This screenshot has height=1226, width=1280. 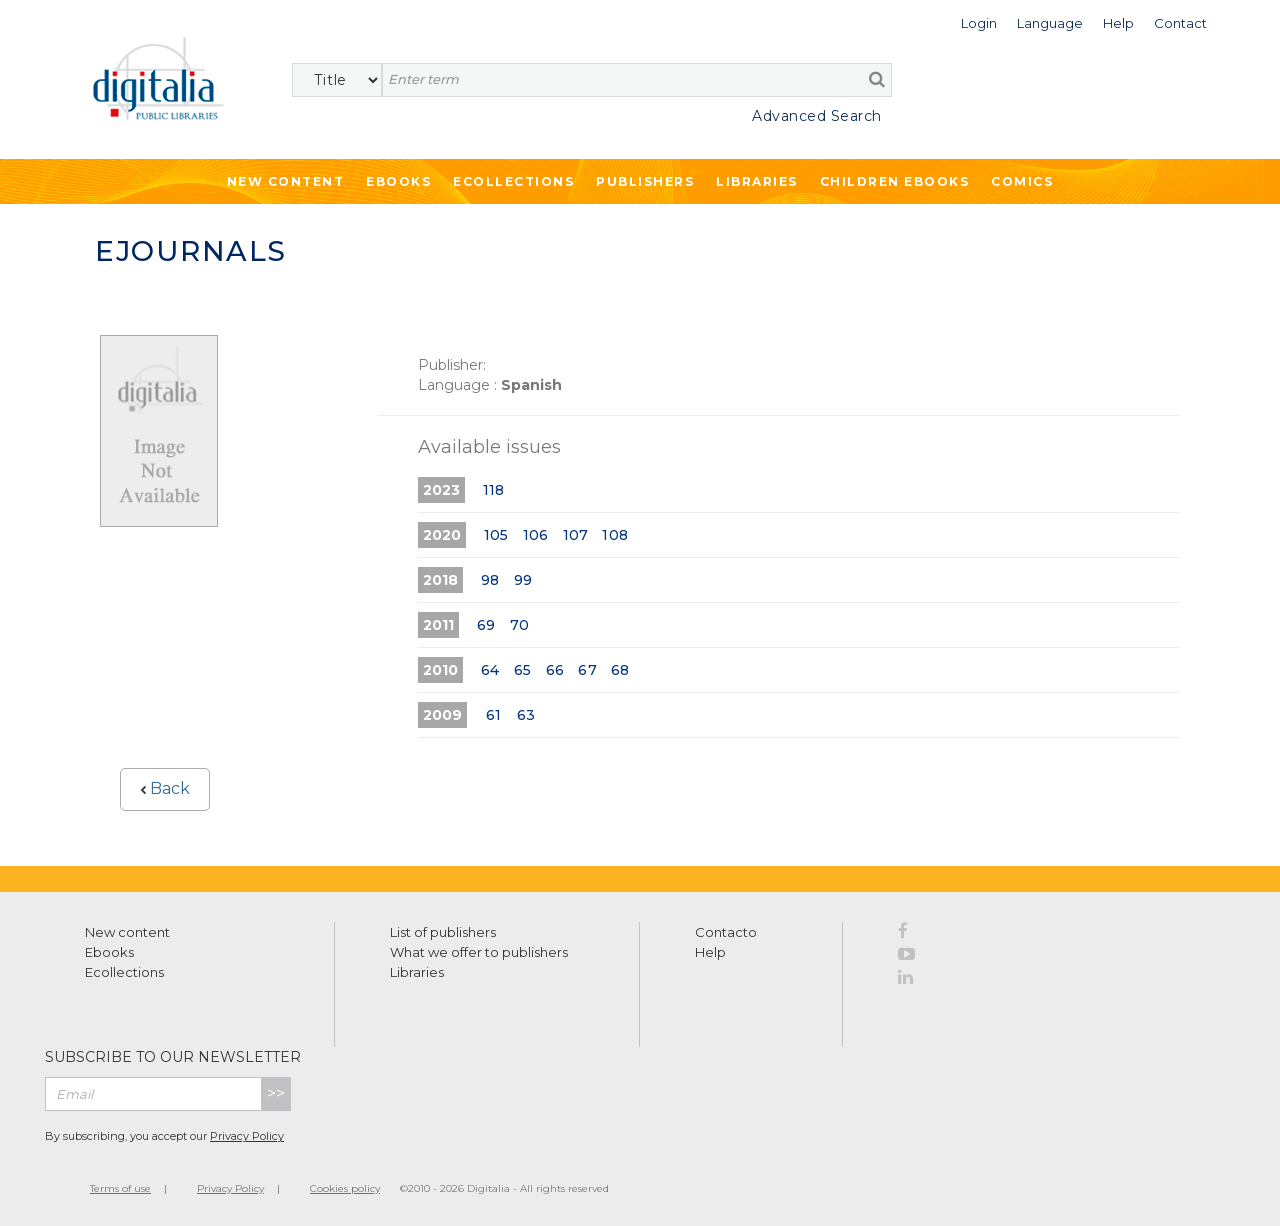 I want to click on 61, so click(x=493, y=715).